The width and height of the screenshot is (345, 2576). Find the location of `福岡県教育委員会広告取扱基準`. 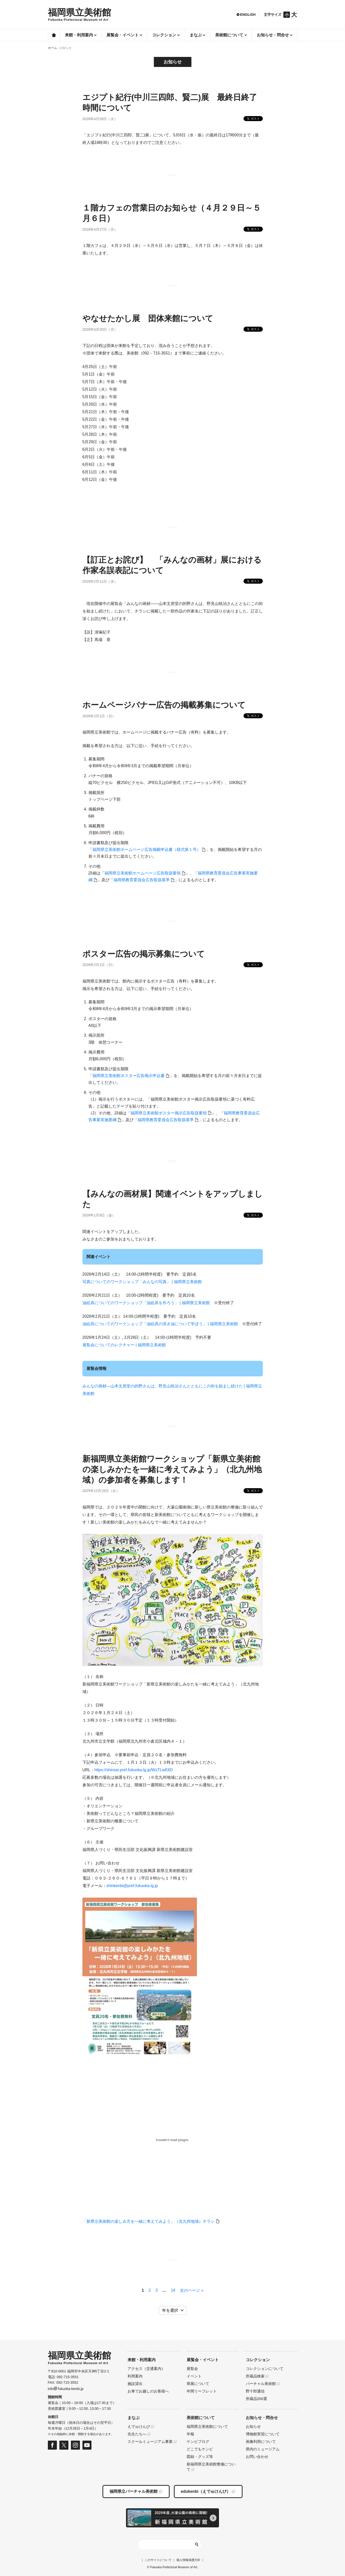

福岡県教育委員会広告取扱基準 is located at coordinates (141, 880).